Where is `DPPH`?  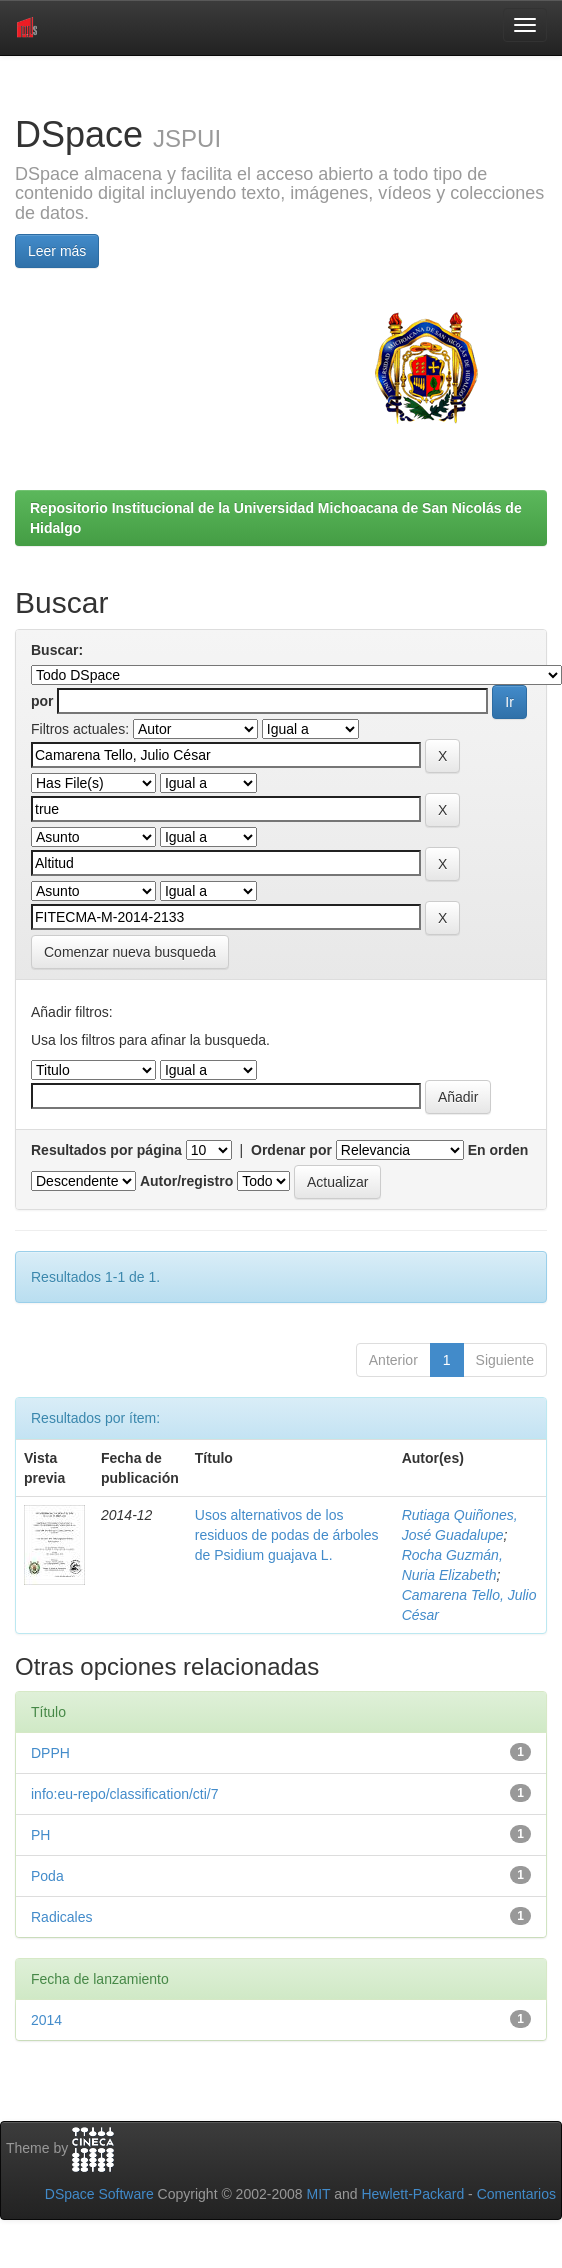
DPPH is located at coordinates (50, 1753).